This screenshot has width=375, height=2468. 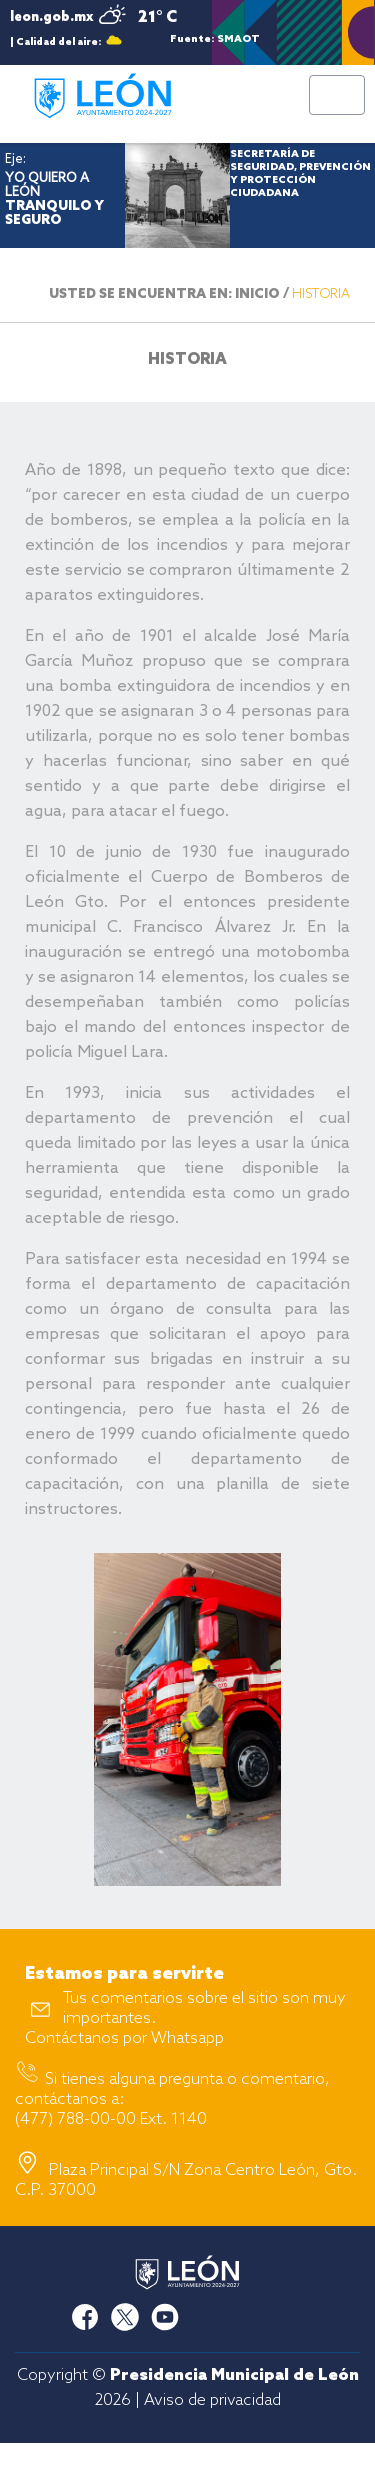 I want to click on leon.gob.mx, so click(x=51, y=17).